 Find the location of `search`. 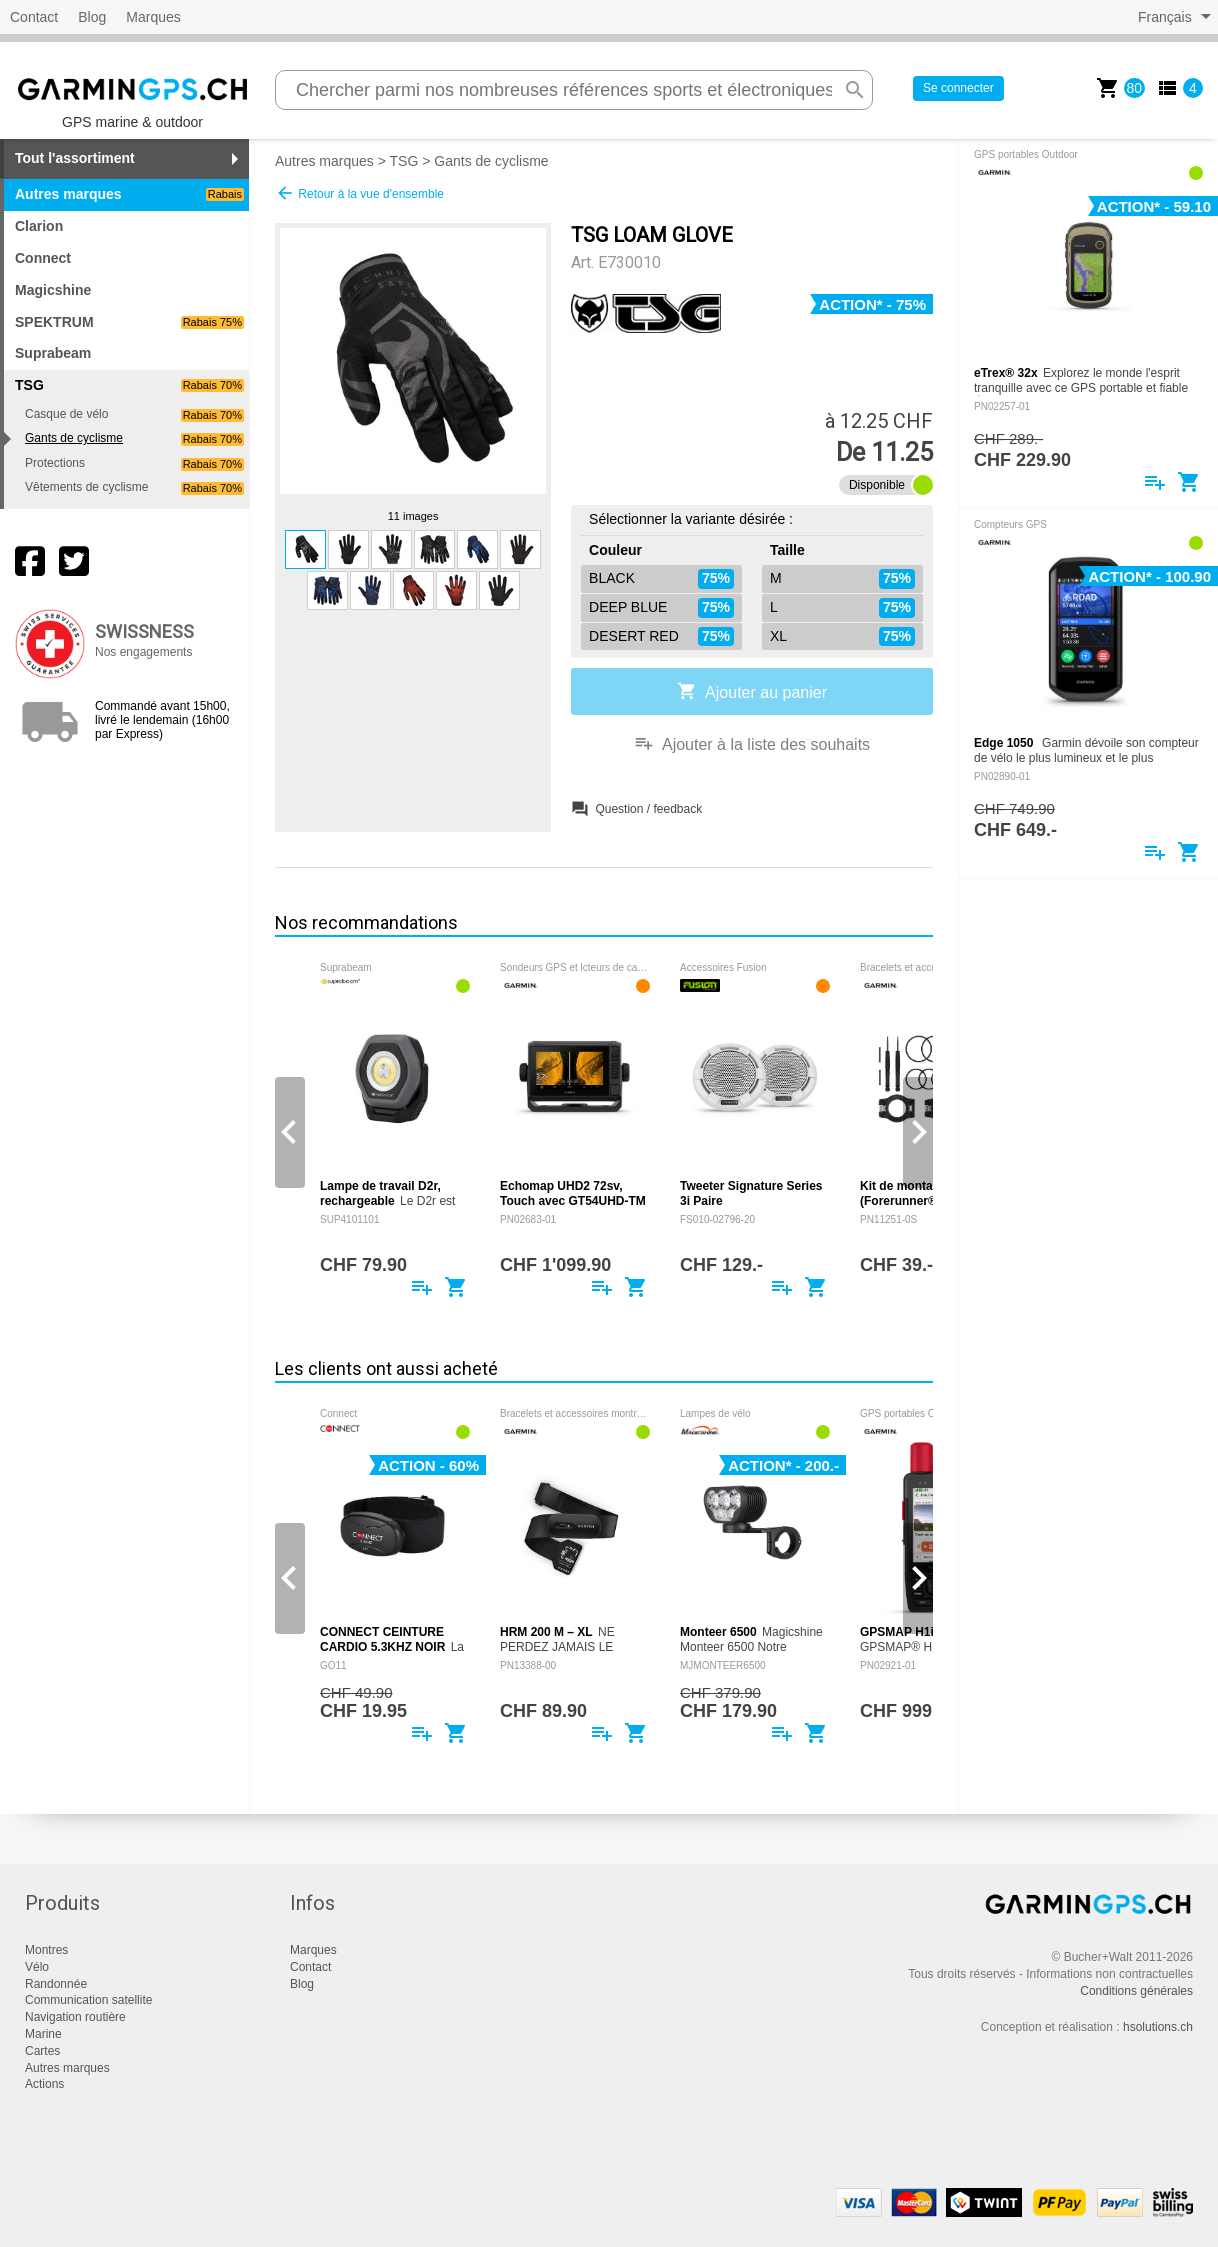

search is located at coordinates (855, 90).